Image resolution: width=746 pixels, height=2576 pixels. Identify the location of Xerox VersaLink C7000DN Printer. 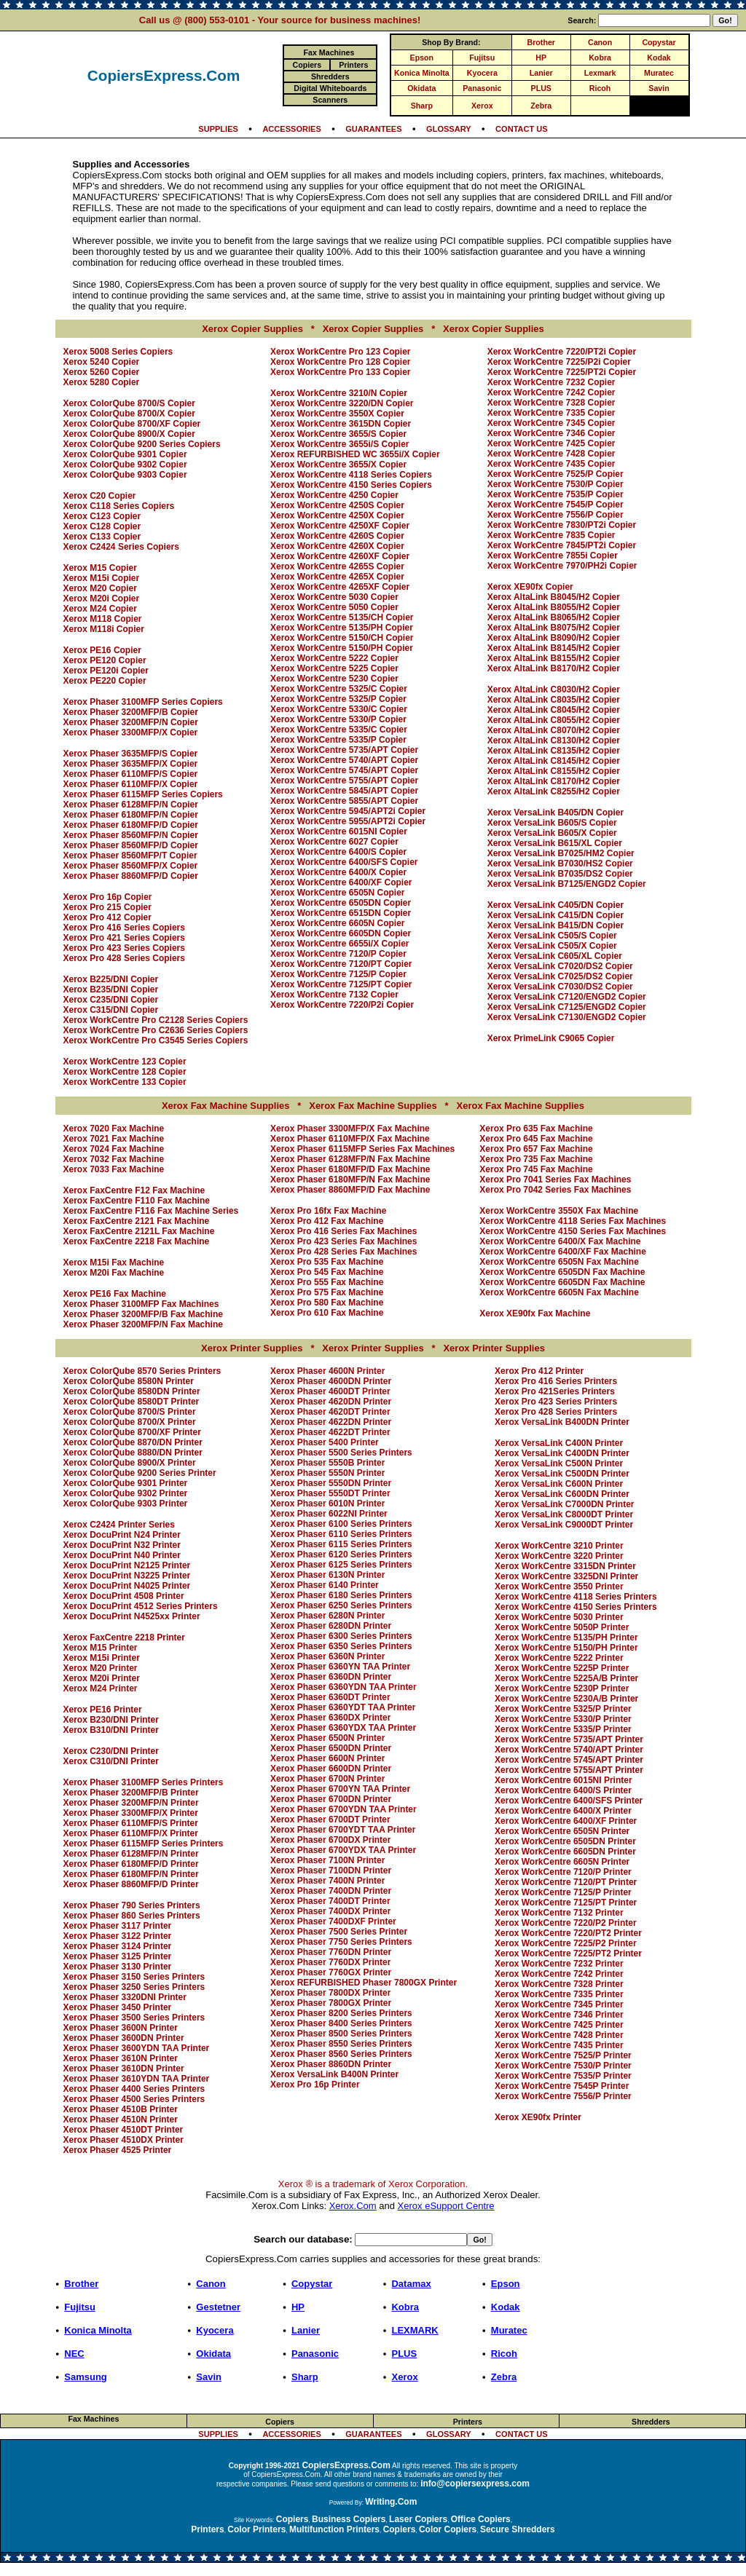
(564, 1504).